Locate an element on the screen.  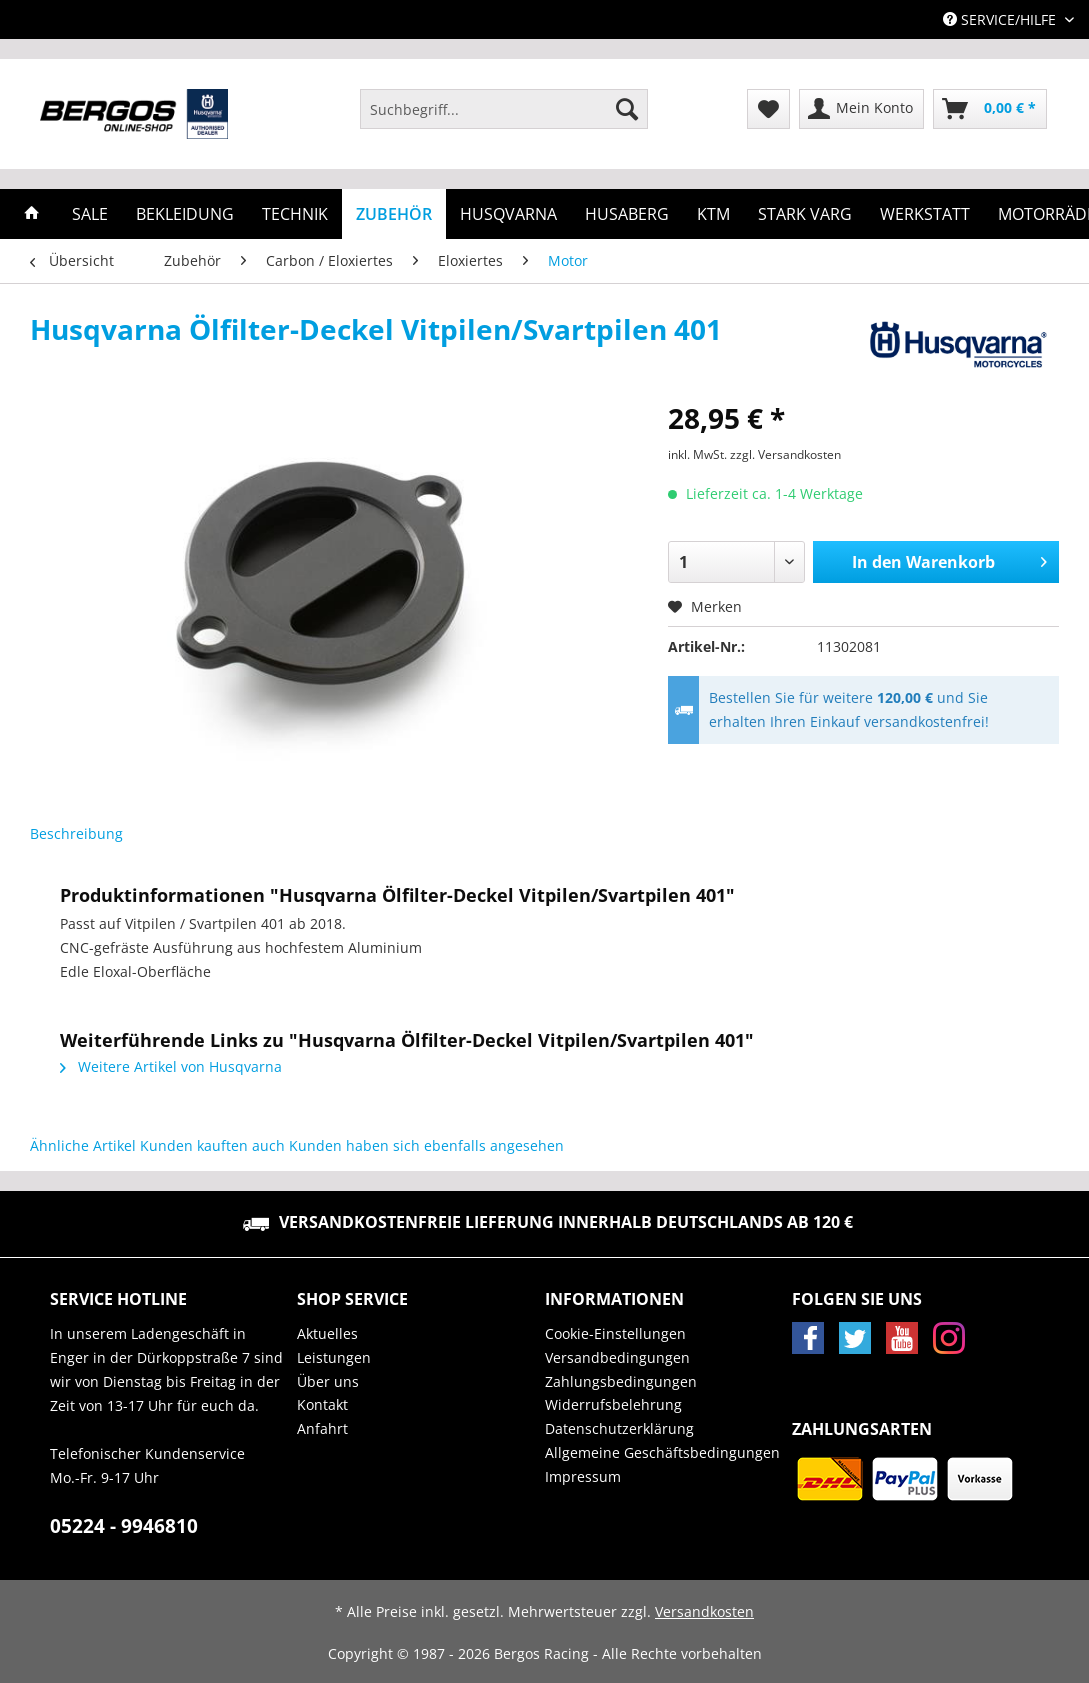
Ähnliche Artikel is located at coordinates (83, 1145).